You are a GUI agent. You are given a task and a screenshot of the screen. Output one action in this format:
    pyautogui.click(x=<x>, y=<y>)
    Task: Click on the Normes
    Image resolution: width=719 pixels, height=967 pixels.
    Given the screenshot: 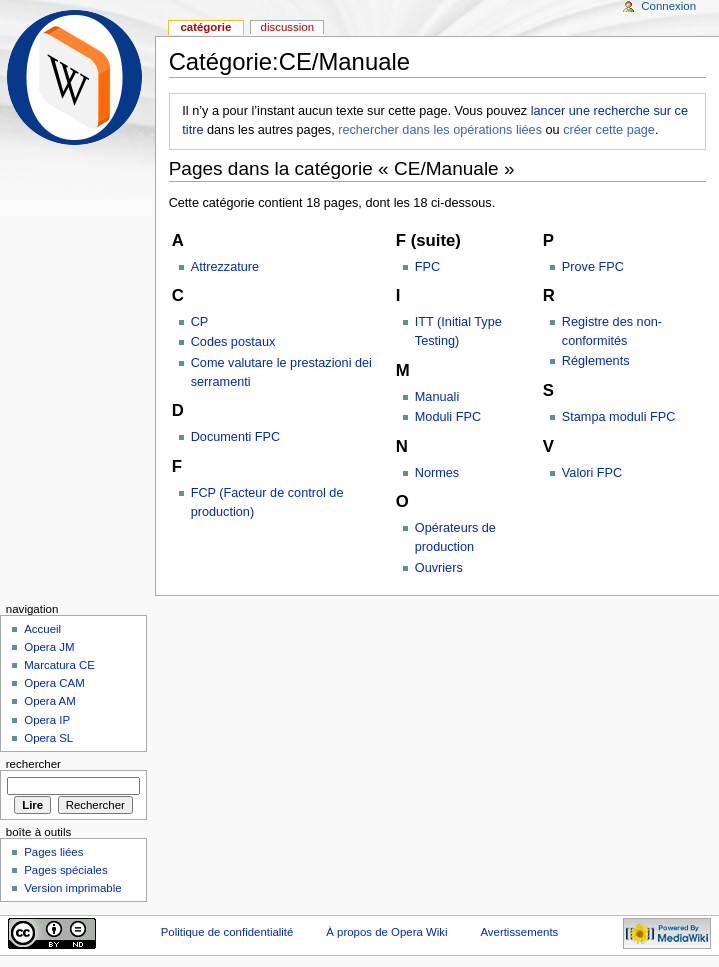 What is the action you would take?
    pyautogui.click(x=437, y=473)
    